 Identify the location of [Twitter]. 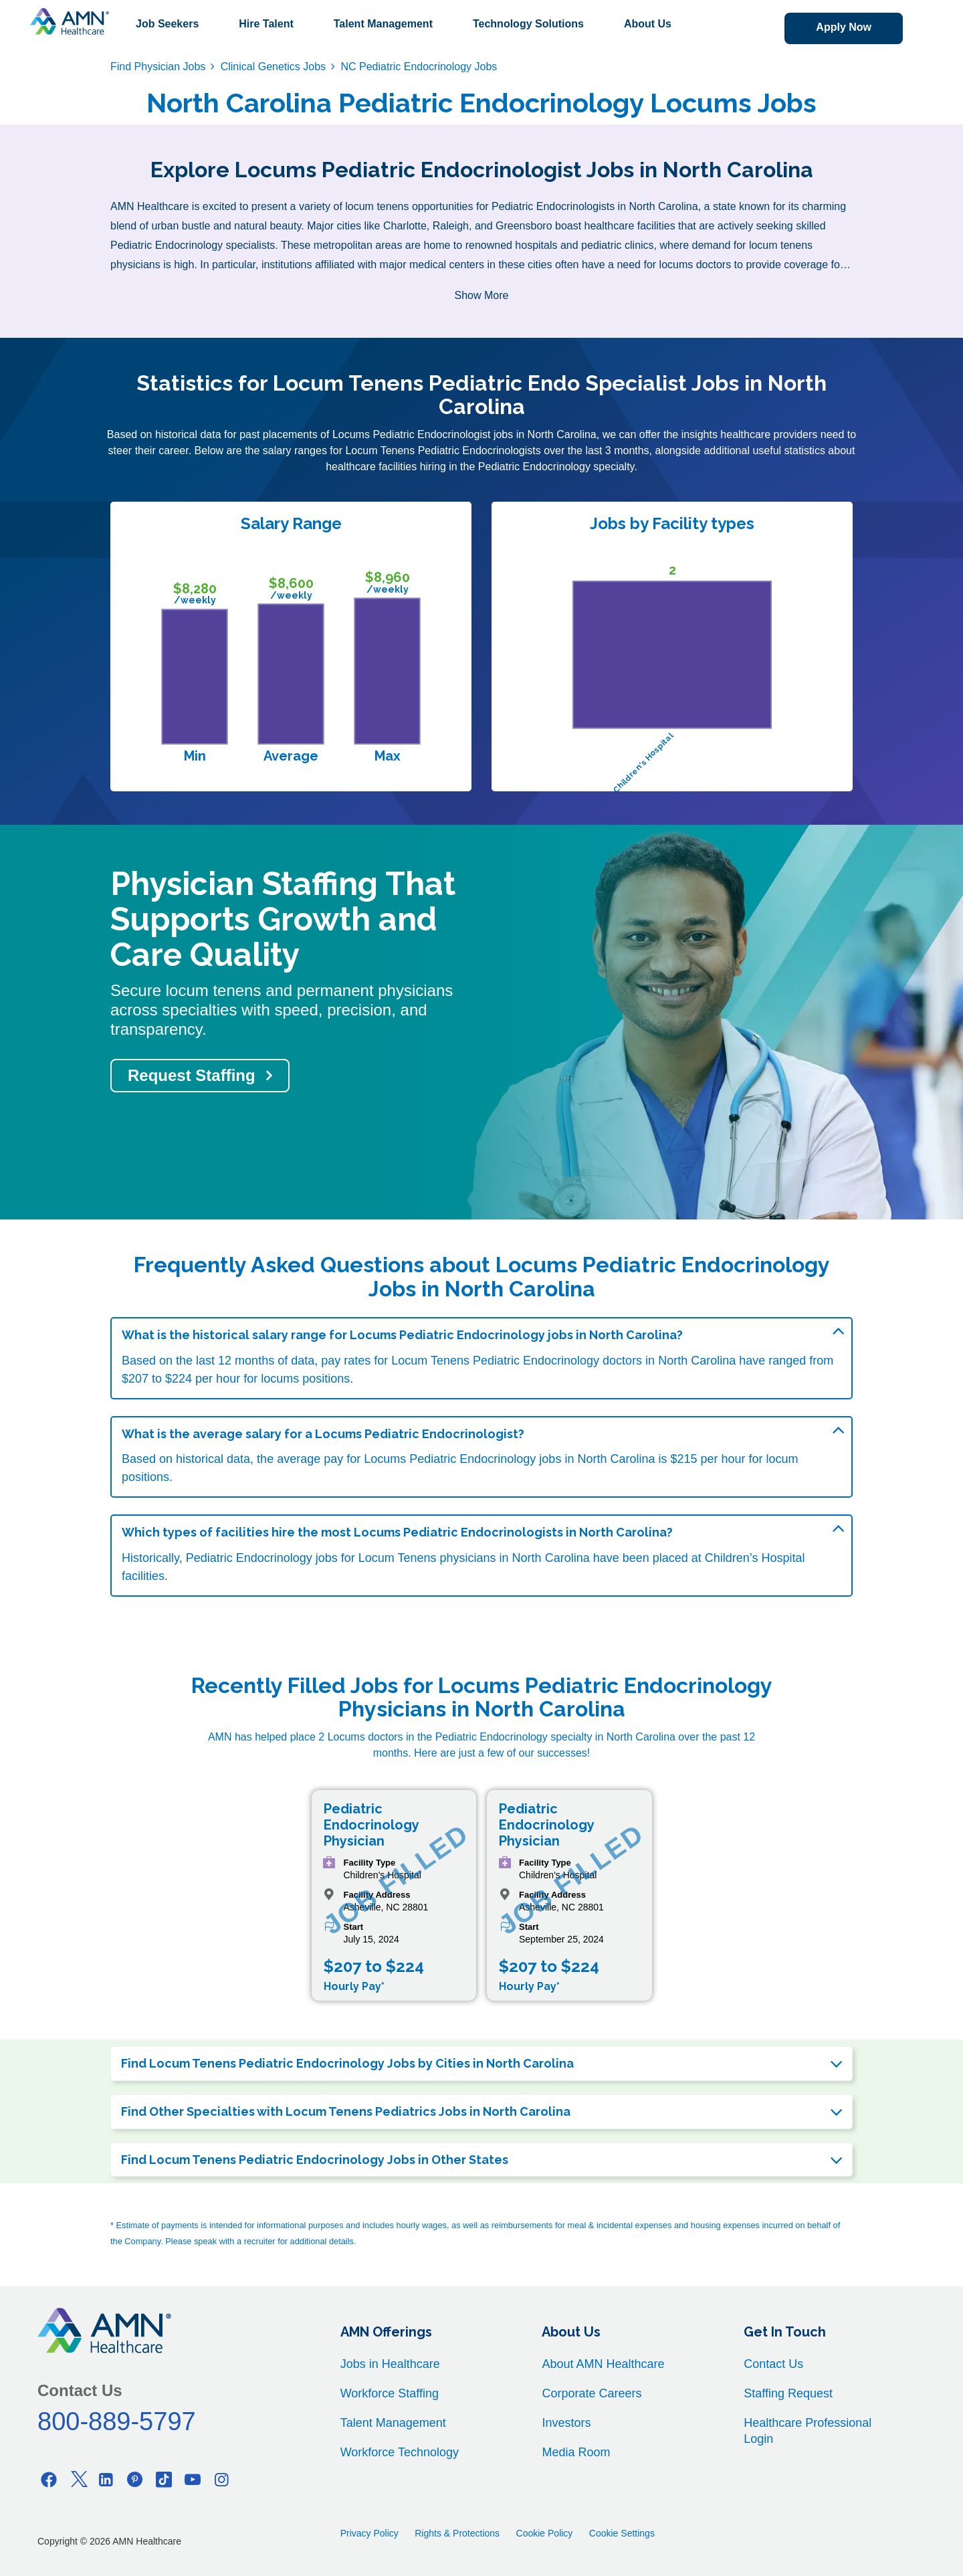
(77, 2479).